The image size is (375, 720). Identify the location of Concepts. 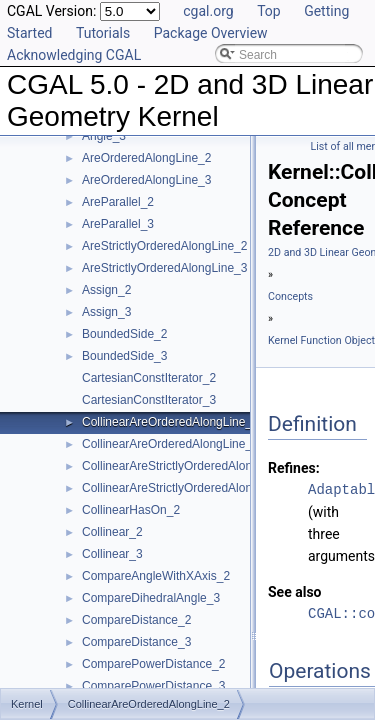
(290, 296).